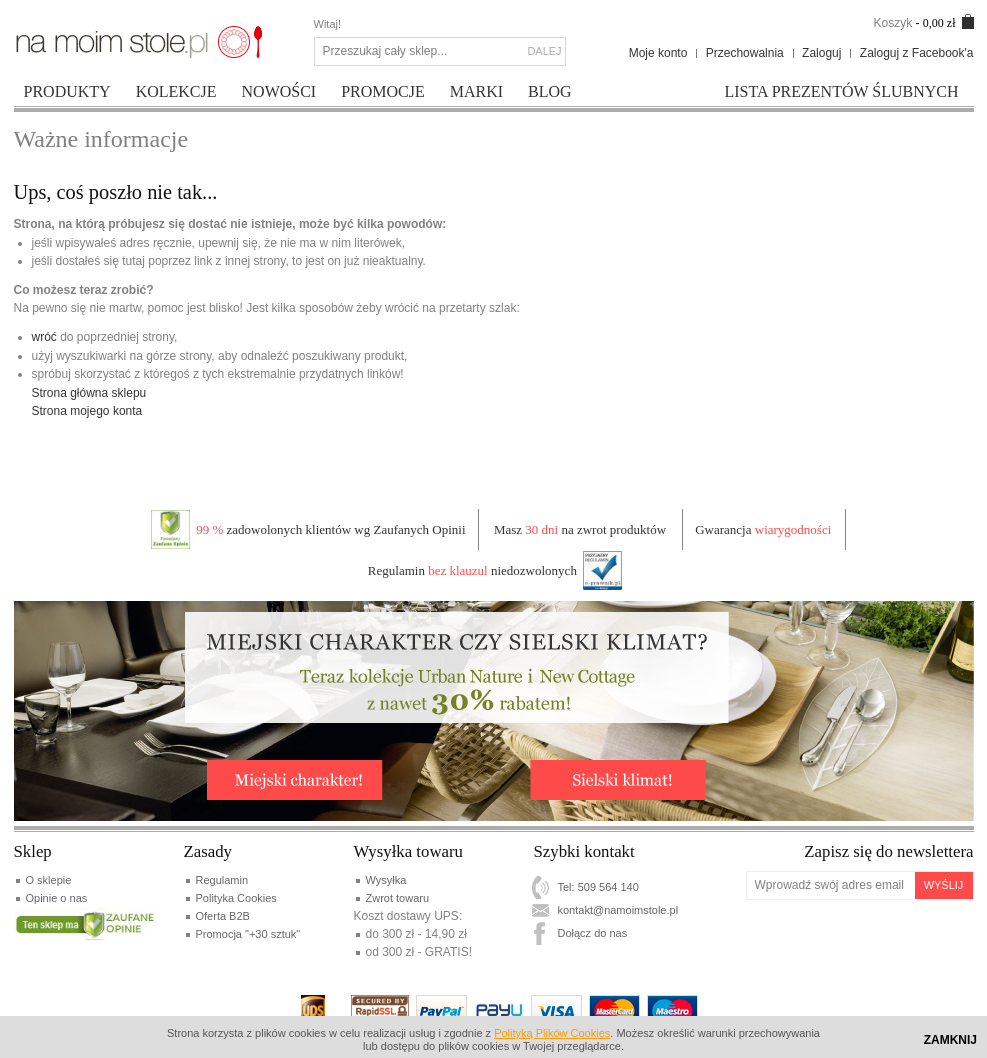  I want to click on Wysyłka, so click(386, 880).